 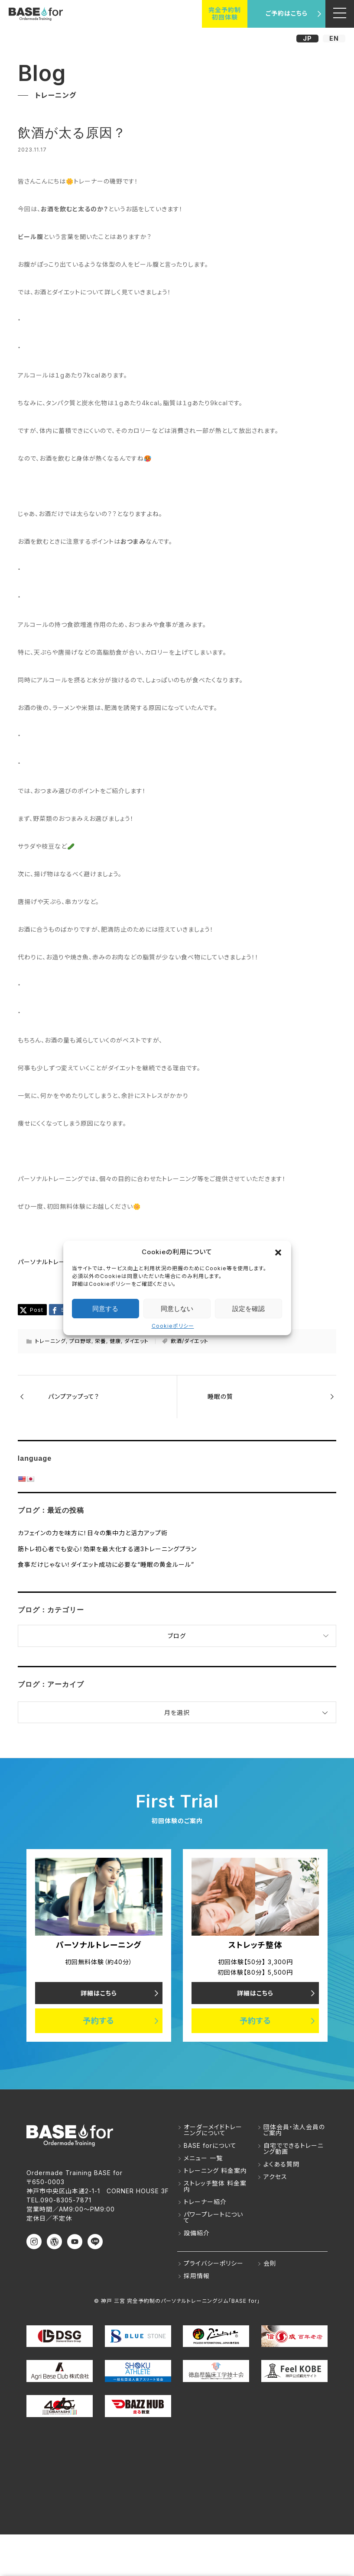 What do you see at coordinates (99, 1993) in the screenshot?
I see `詳細はこちら` at bounding box center [99, 1993].